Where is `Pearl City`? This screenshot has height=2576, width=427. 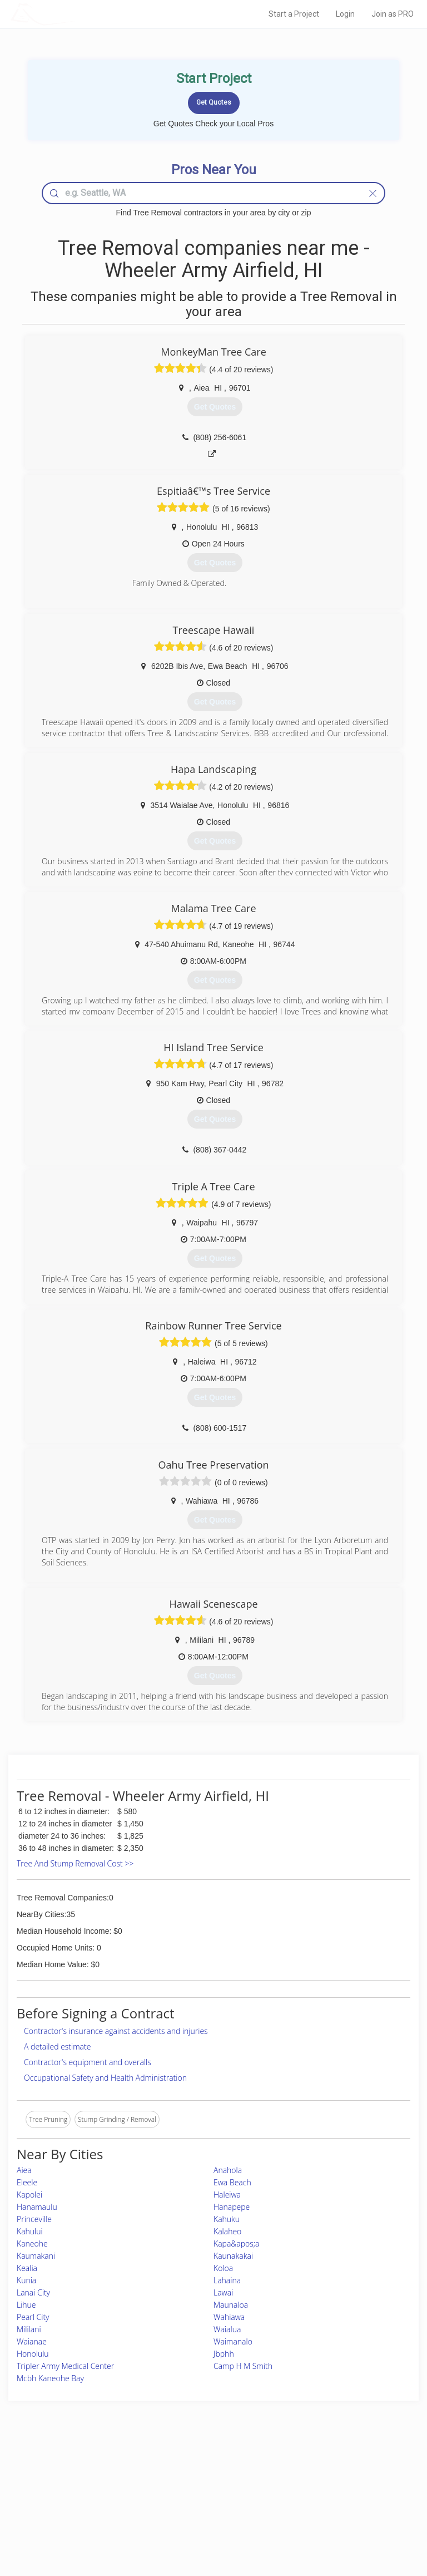
Pearl City is located at coordinates (33, 2317).